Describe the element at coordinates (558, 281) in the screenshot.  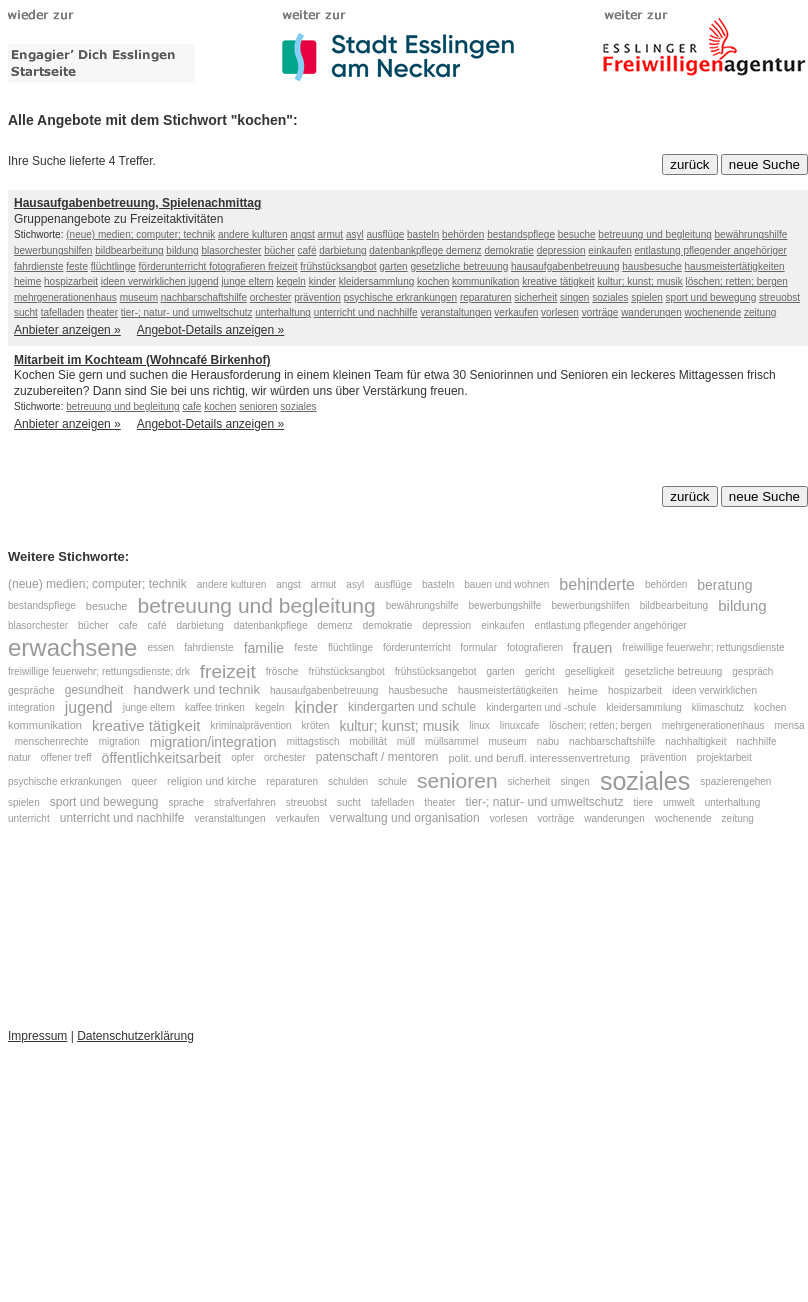
I see `kreative tätigkeit` at that location.